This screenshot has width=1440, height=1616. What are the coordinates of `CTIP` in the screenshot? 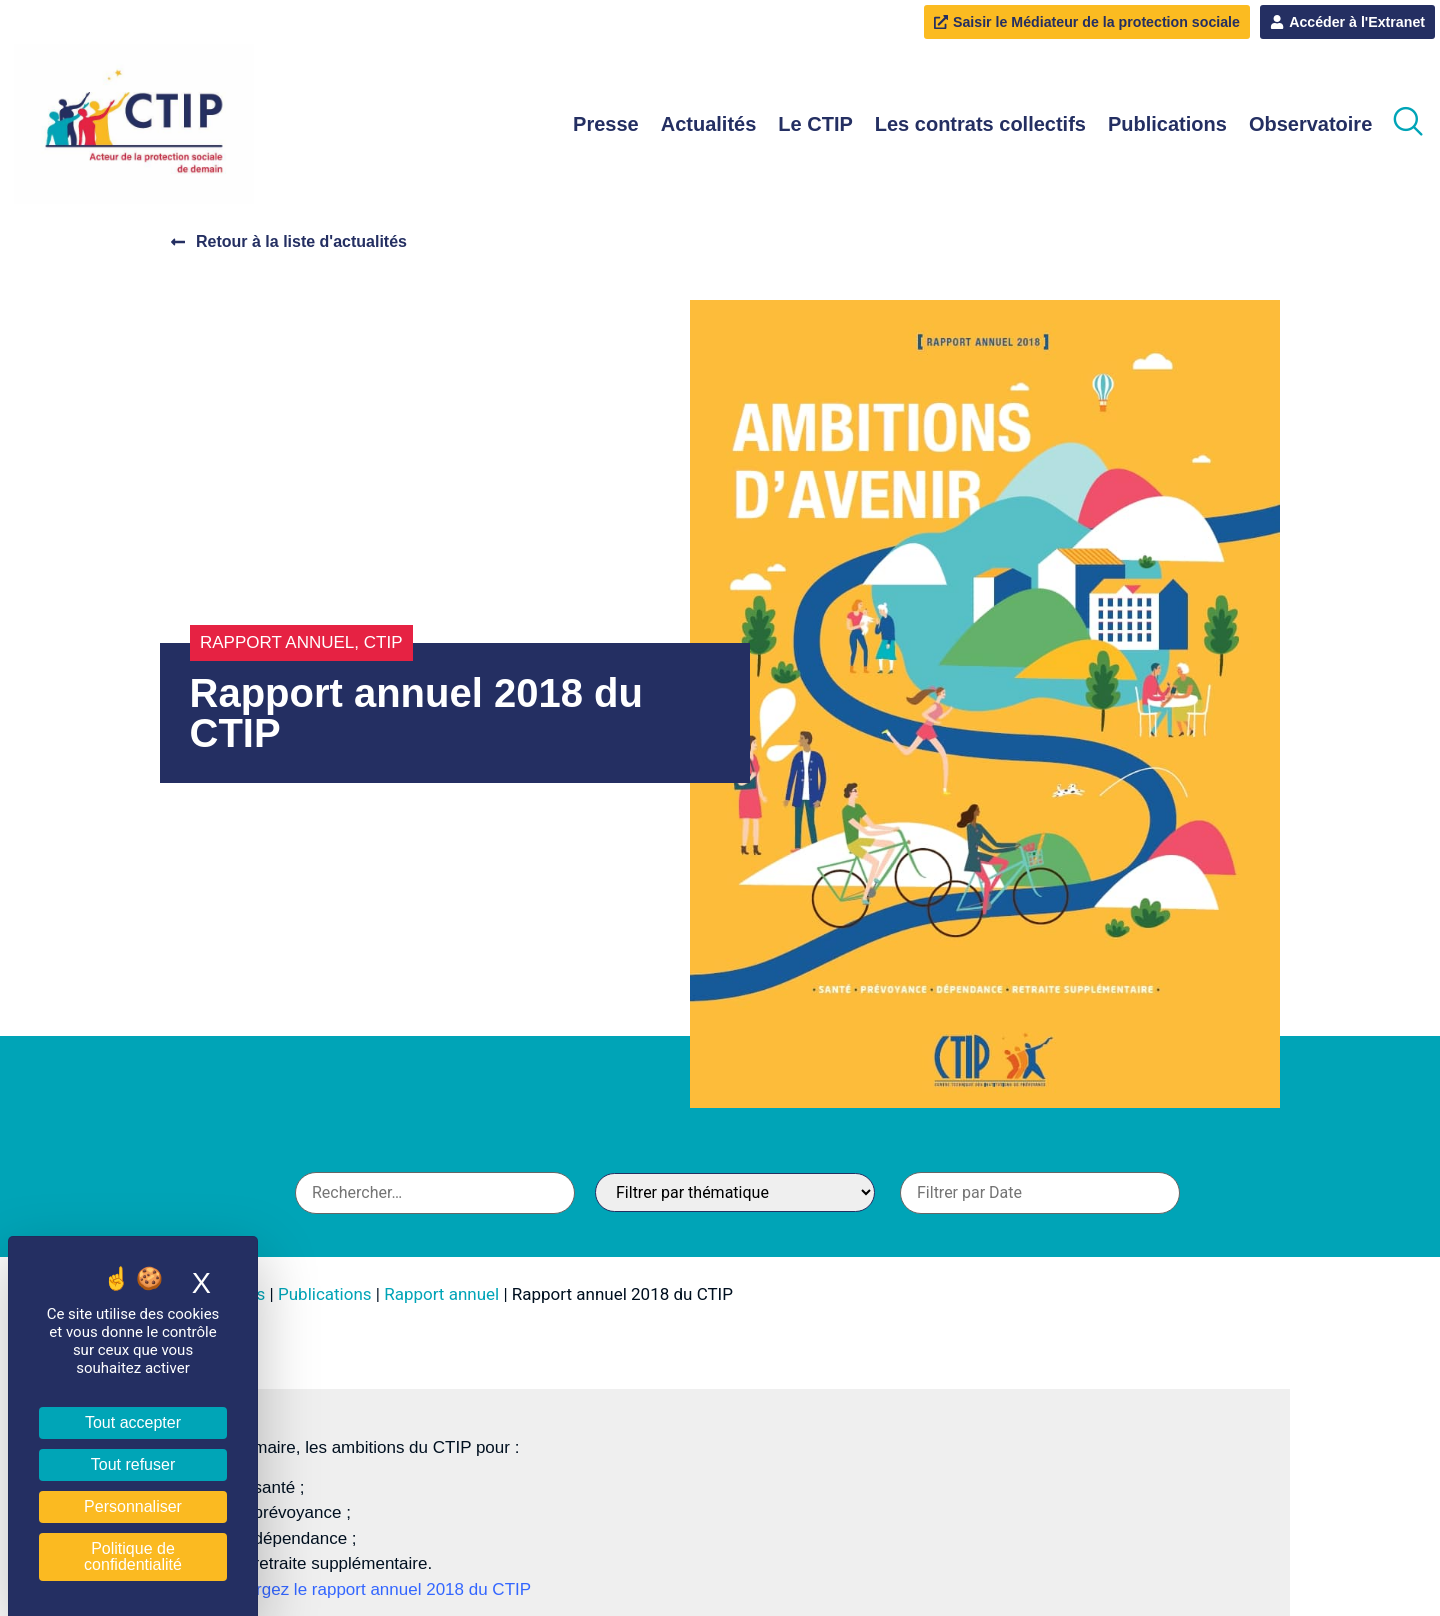 It's located at (383, 643).